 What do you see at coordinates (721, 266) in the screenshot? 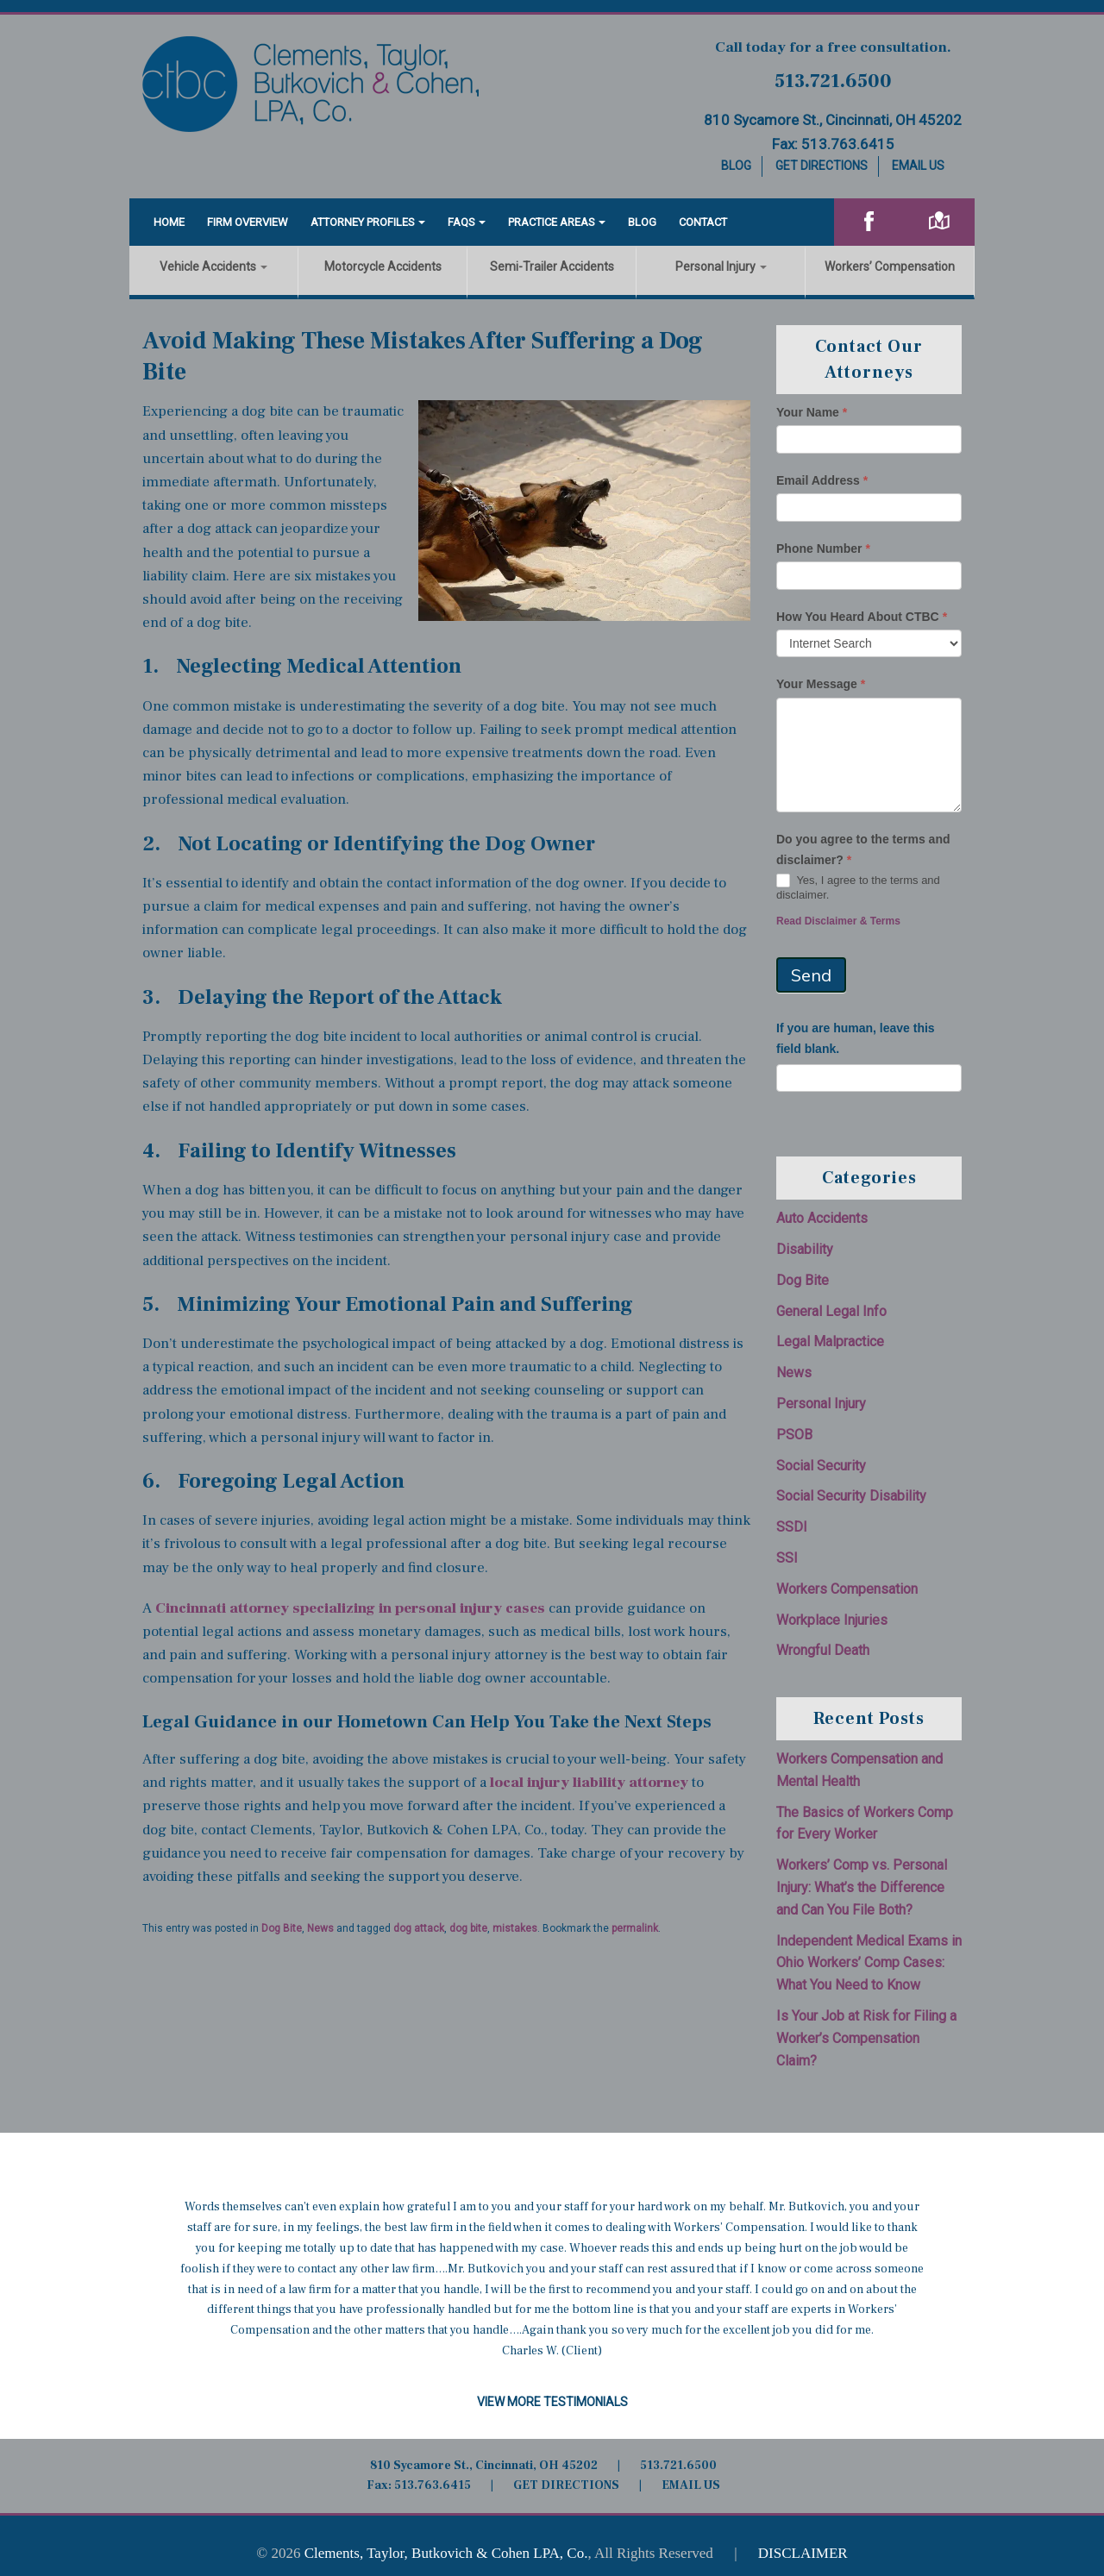
I see `Personal Injury` at bounding box center [721, 266].